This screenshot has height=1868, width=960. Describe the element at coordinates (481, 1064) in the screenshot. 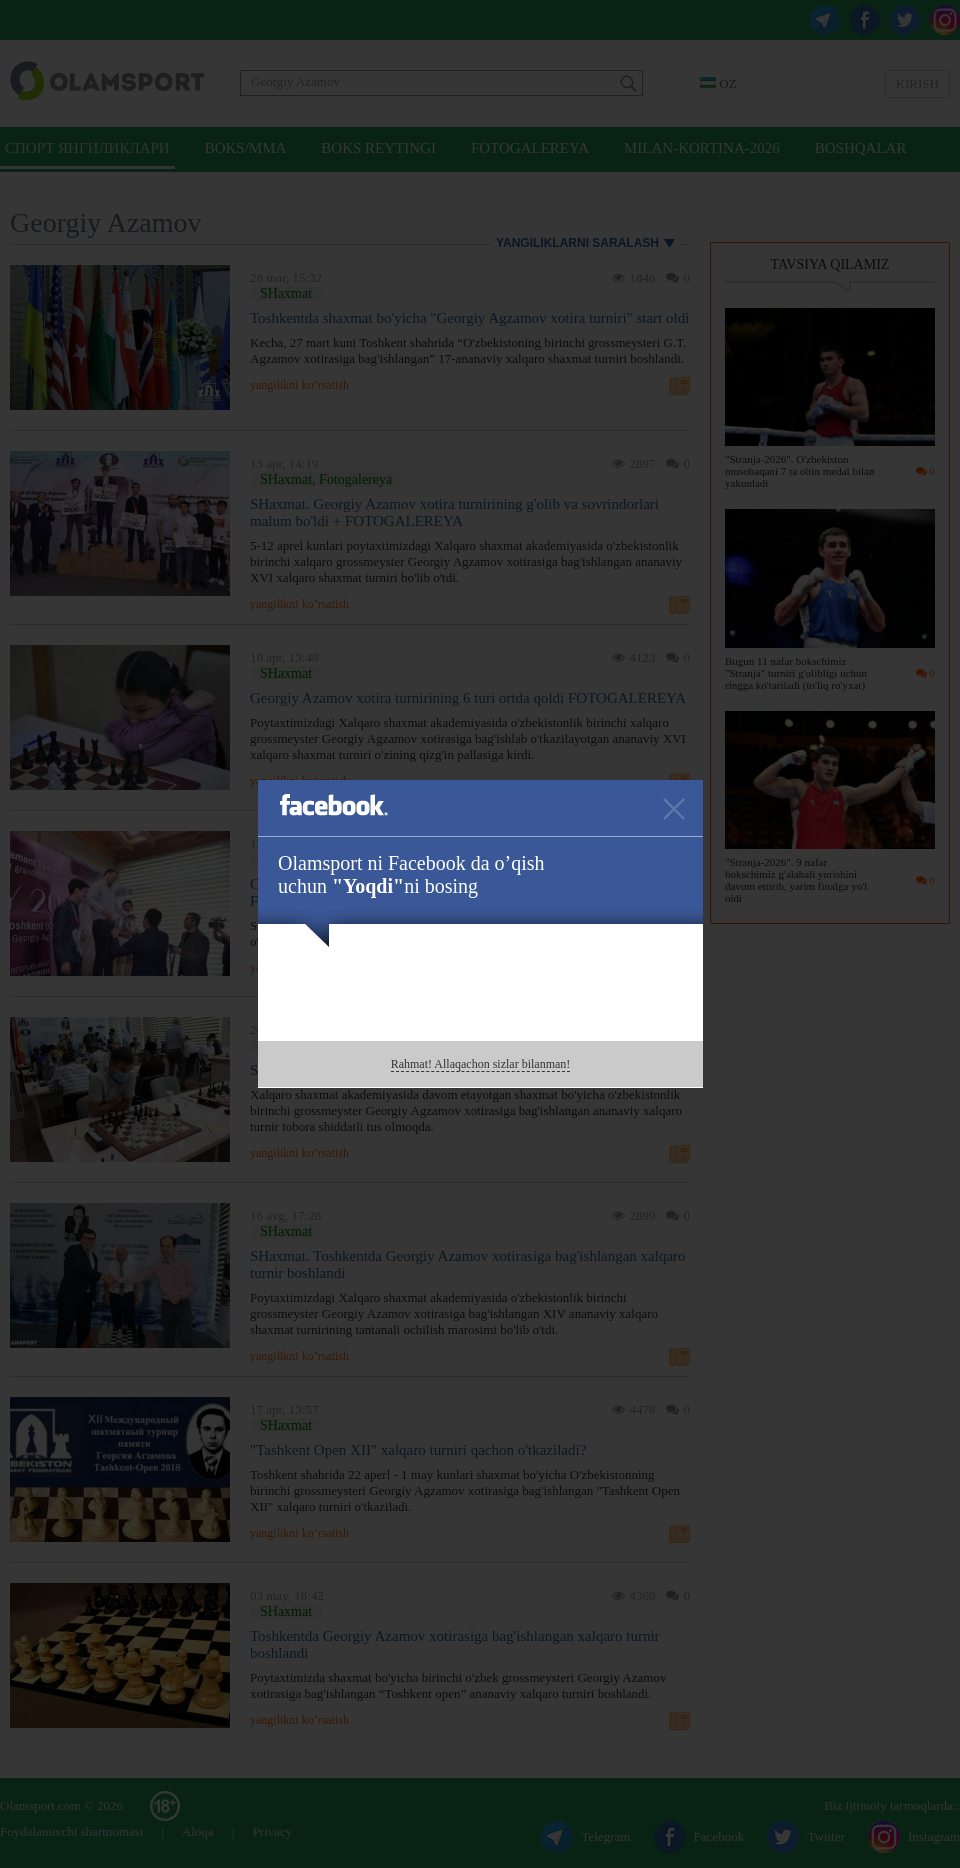

I see `Rahmat! Allaqachon sizlar bilanman!` at that location.